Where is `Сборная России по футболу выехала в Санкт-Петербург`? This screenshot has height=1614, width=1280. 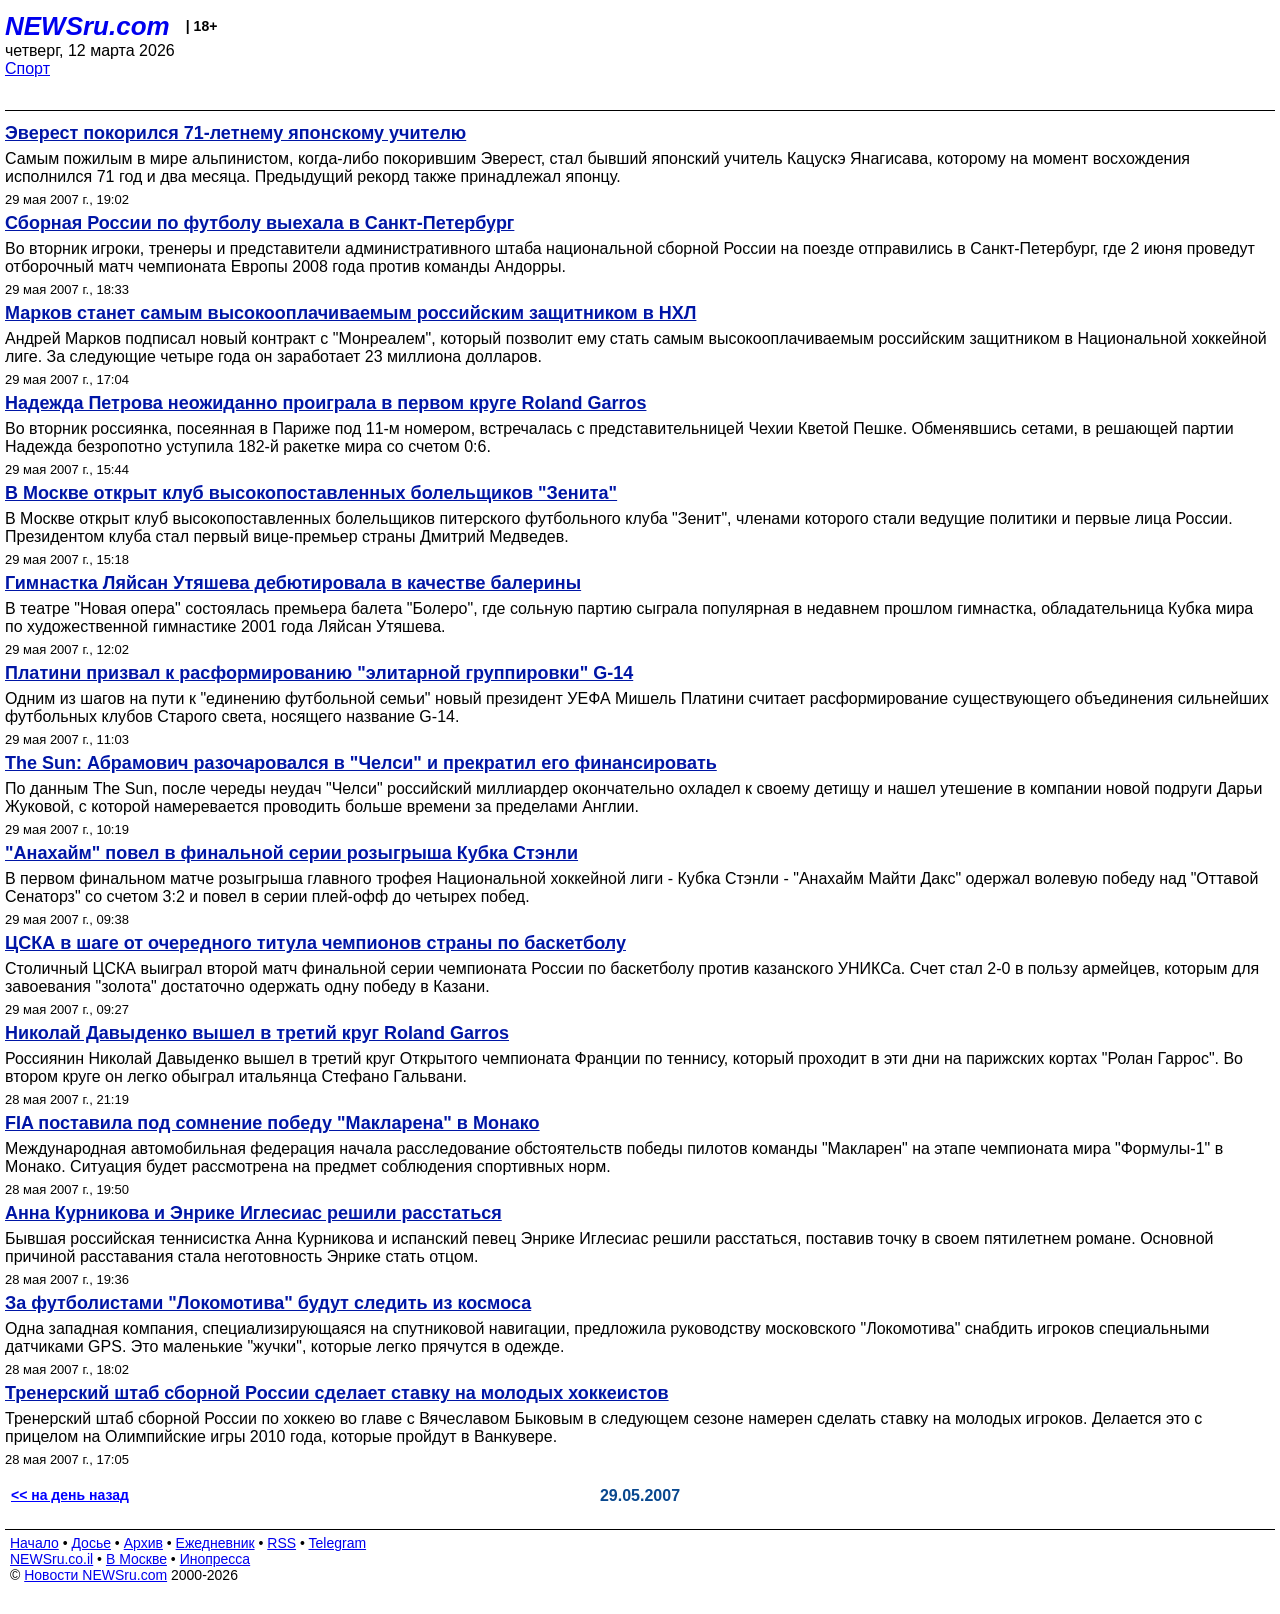
Сборная России по футболу выехала в Санкт-Петербург is located at coordinates (259, 223).